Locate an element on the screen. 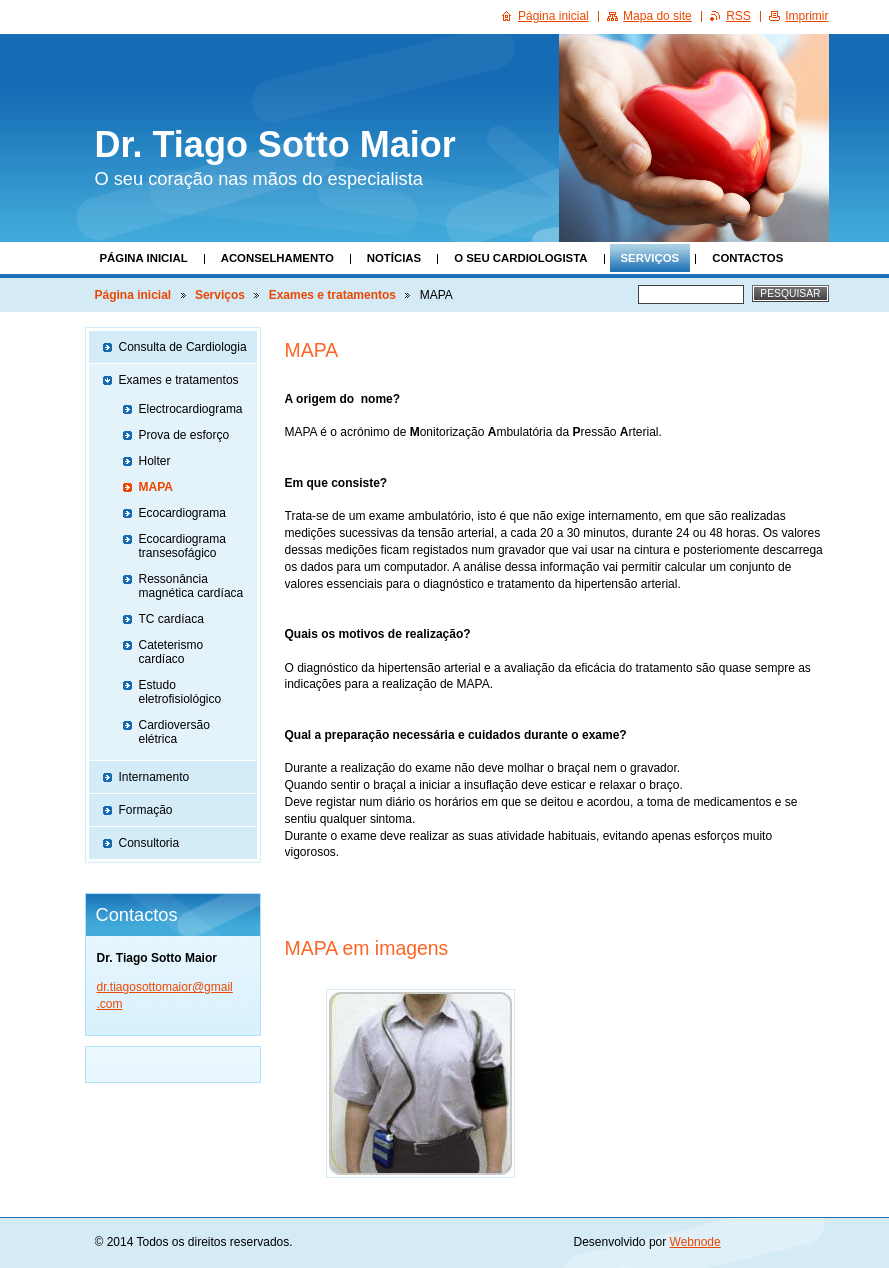 The width and height of the screenshot is (889, 1268). Electrocardiograma is located at coordinates (191, 409).